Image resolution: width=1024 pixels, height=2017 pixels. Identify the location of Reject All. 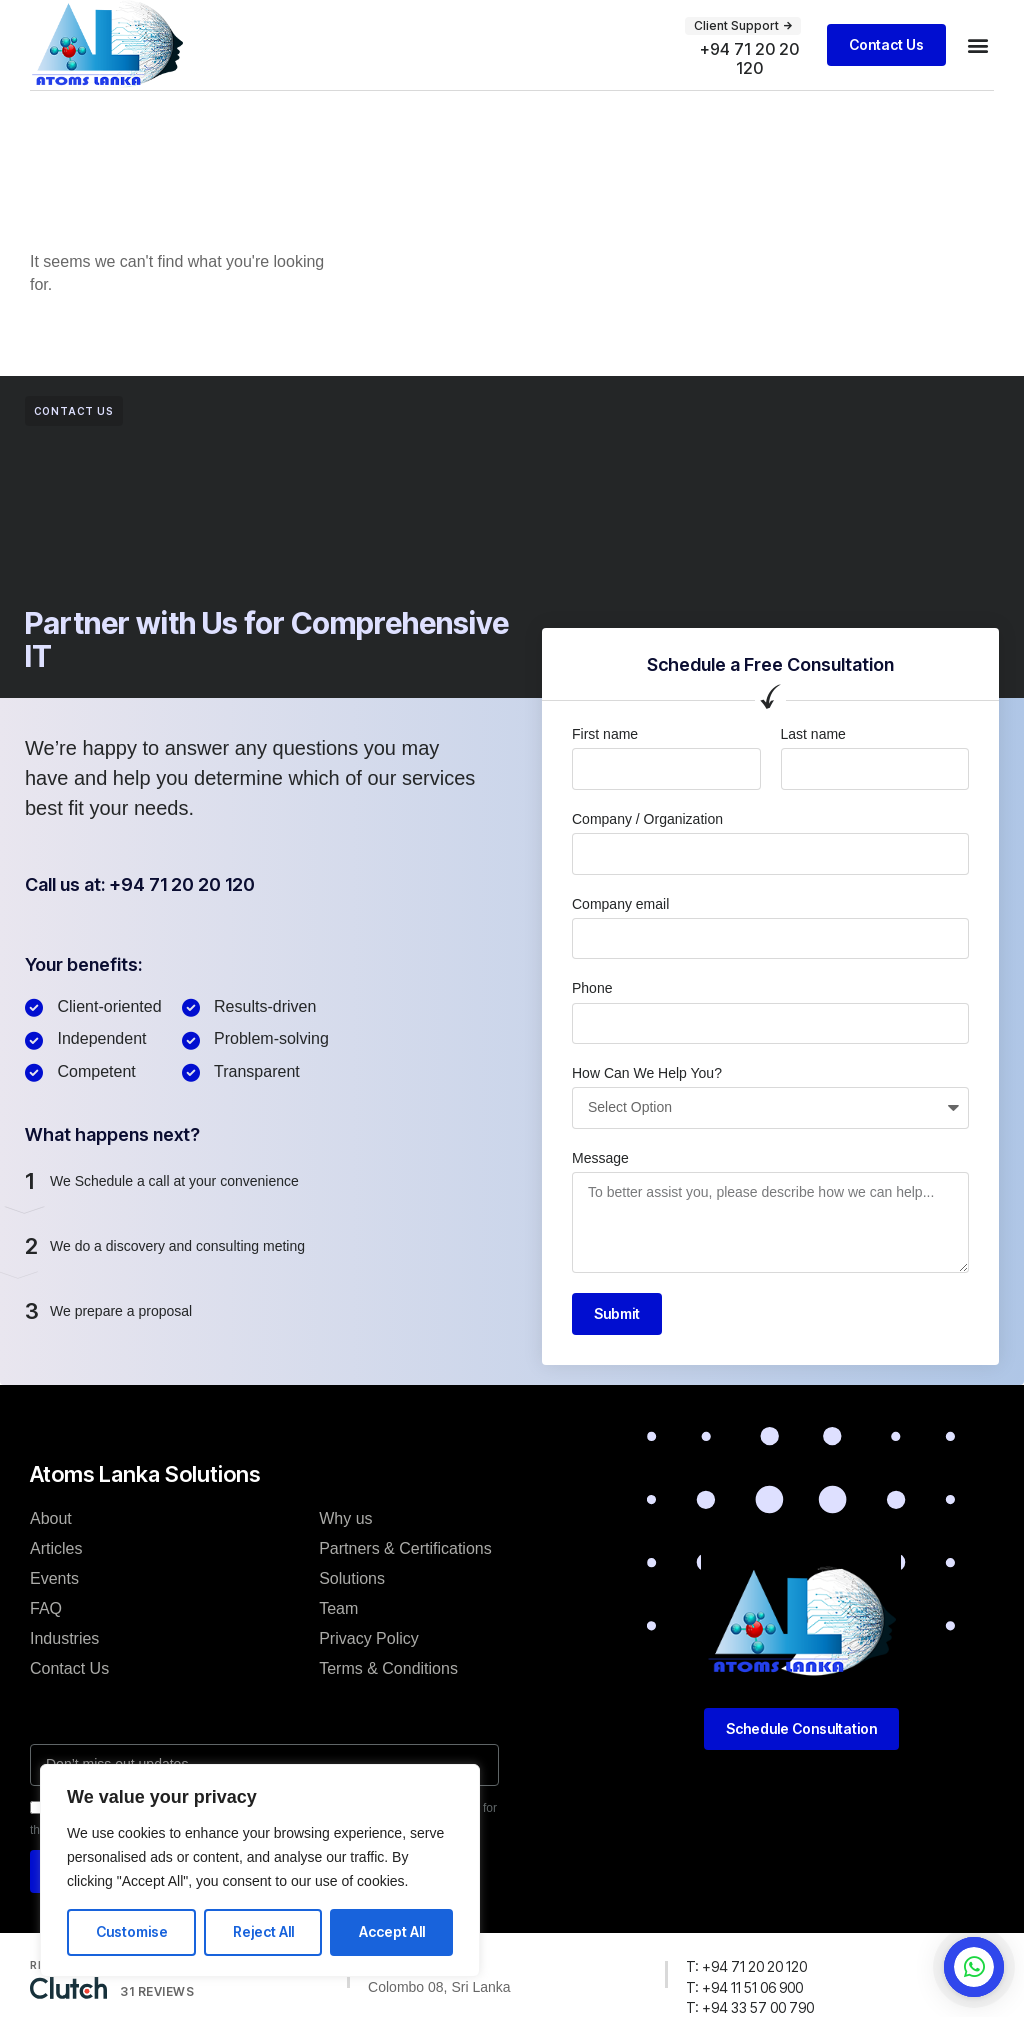
(263, 1931).